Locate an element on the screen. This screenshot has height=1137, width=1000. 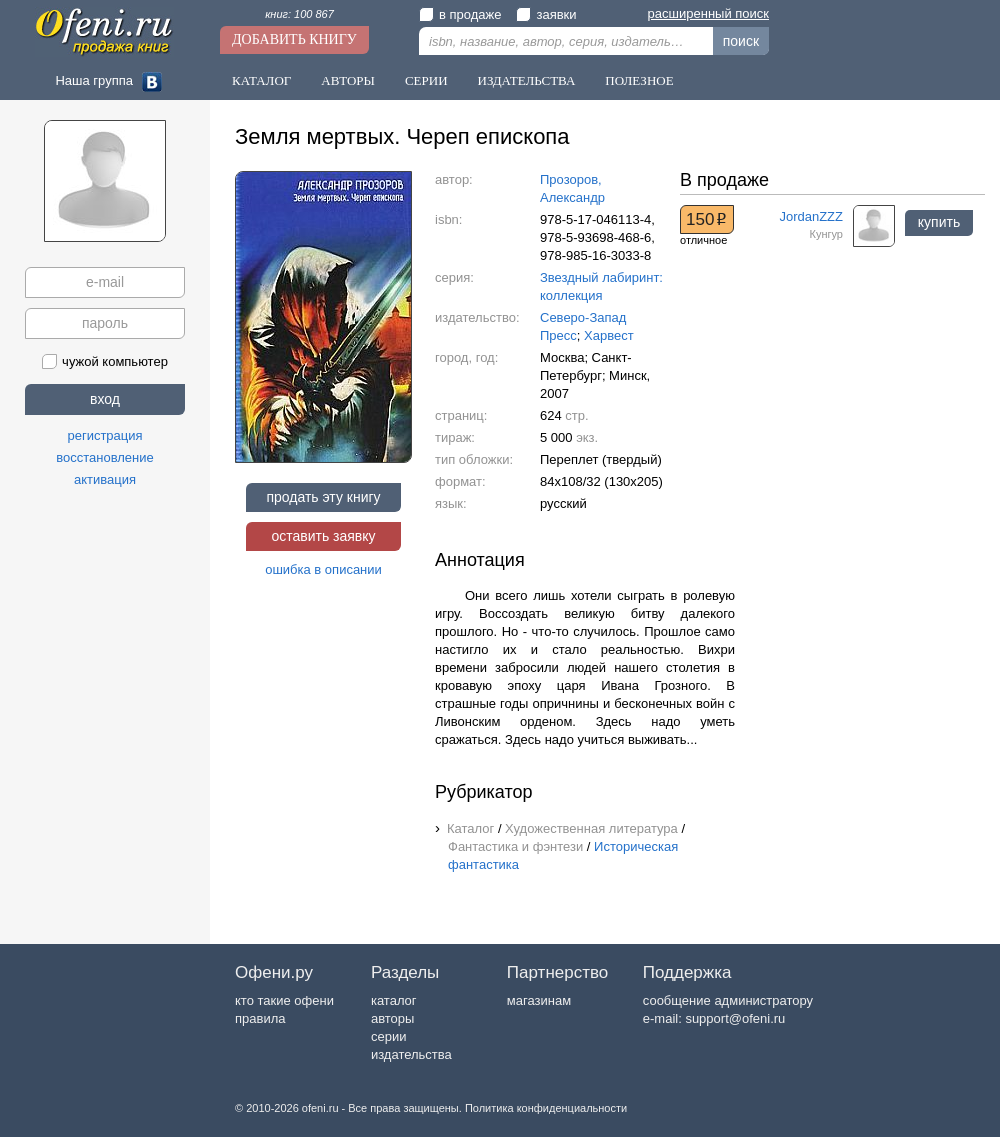
Политика конфиденциальности is located at coordinates (546, 1108).